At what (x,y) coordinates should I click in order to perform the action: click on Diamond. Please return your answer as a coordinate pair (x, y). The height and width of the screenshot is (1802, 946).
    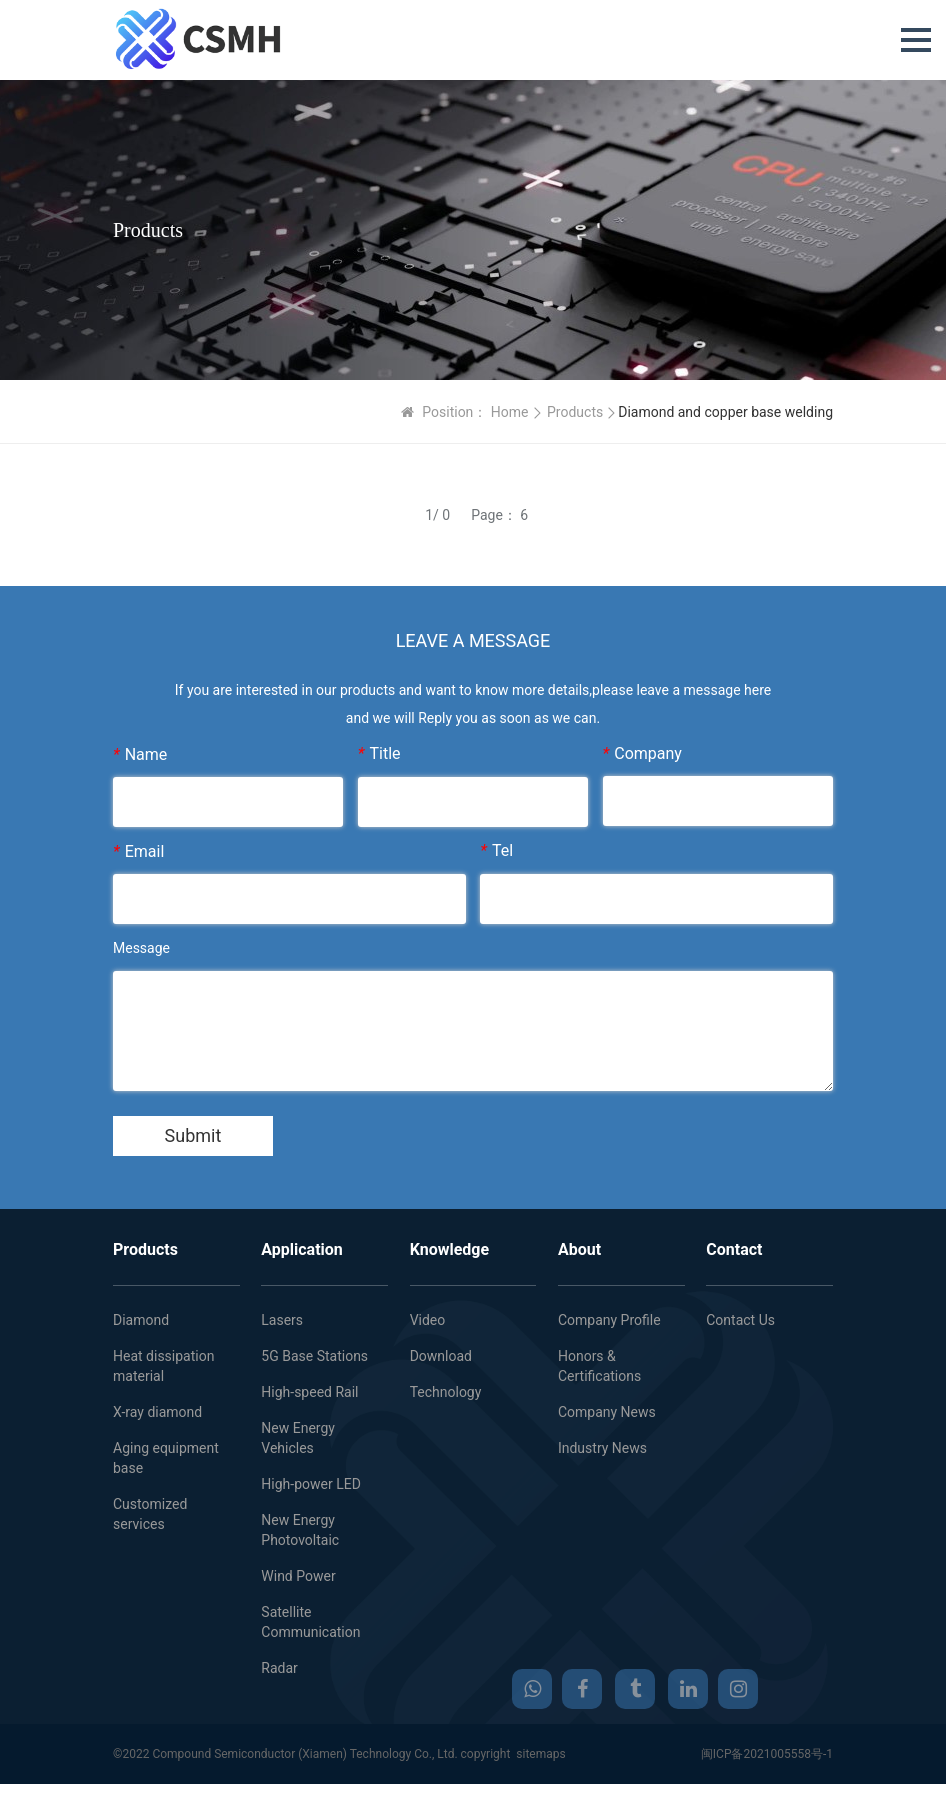
    Looking at the image, I should click on (141, 1320).